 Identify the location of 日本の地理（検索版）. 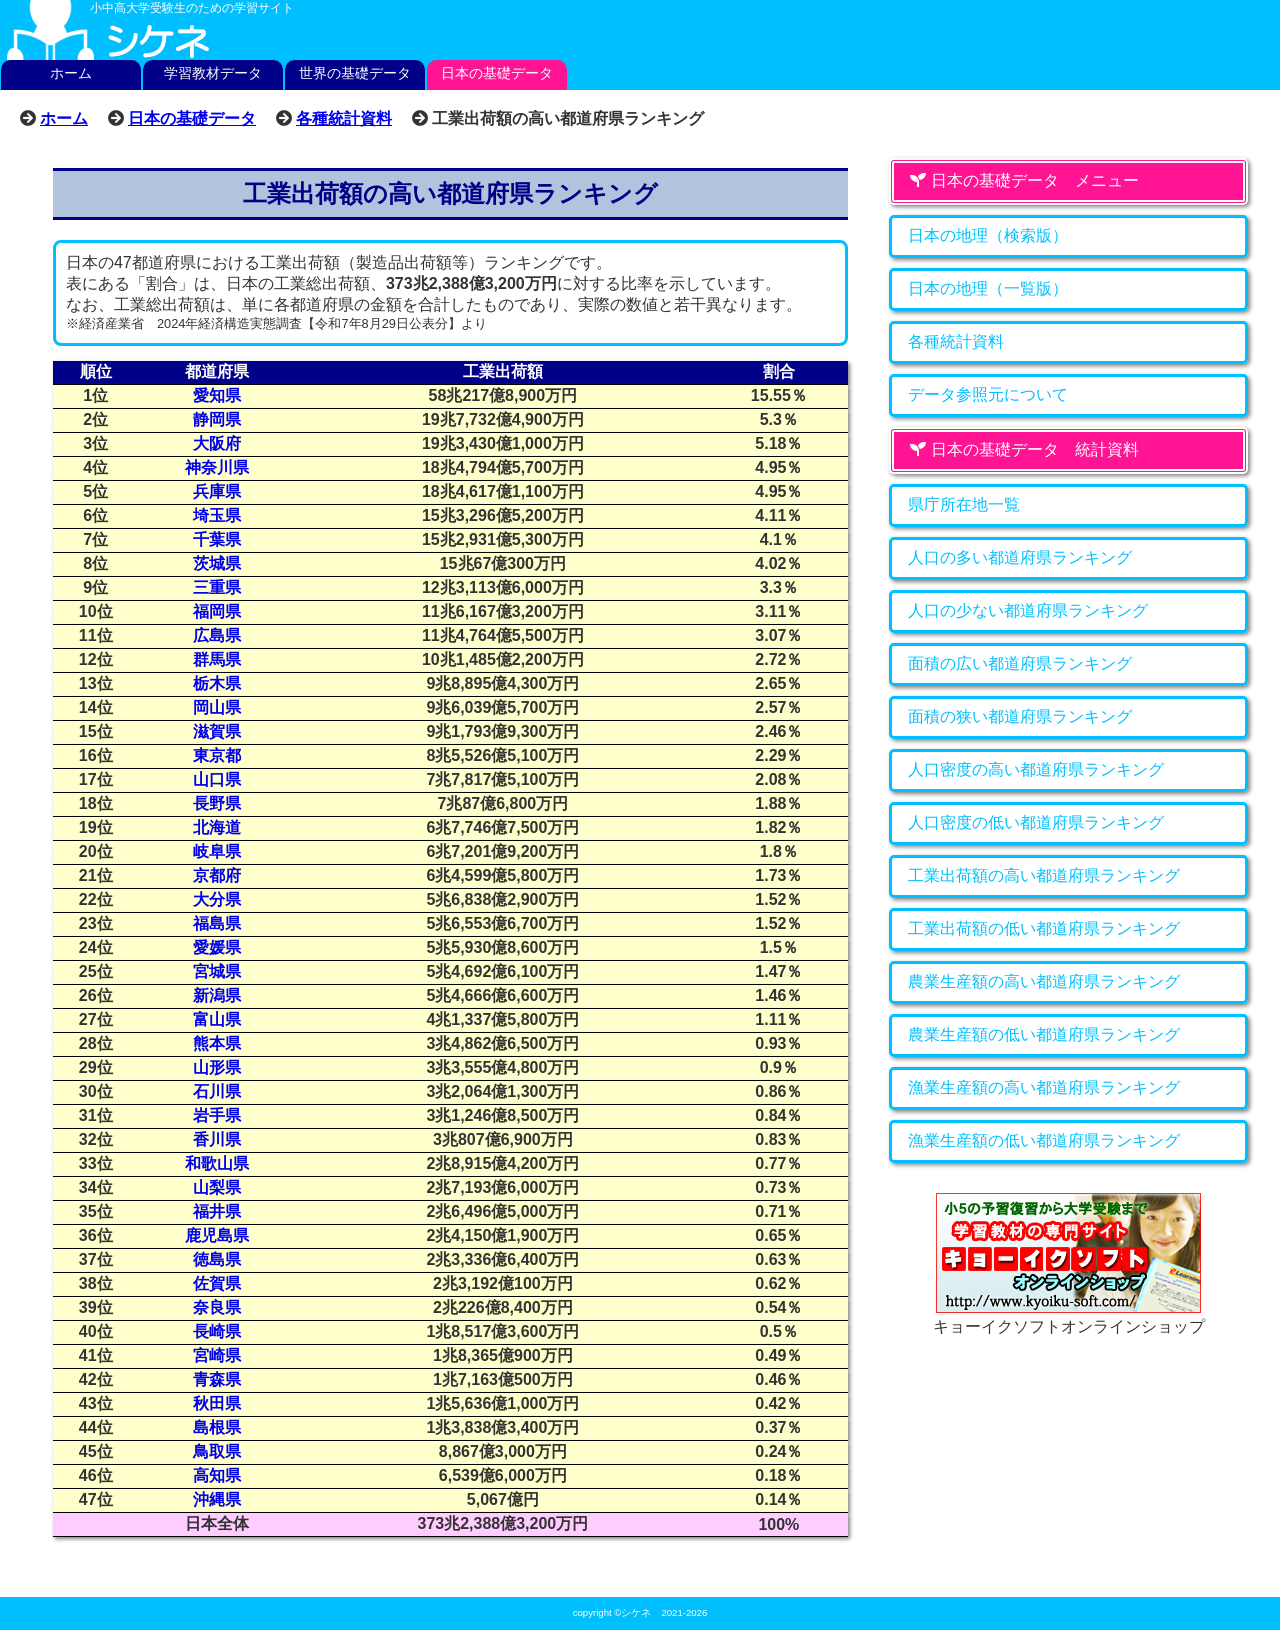
(988, 235).